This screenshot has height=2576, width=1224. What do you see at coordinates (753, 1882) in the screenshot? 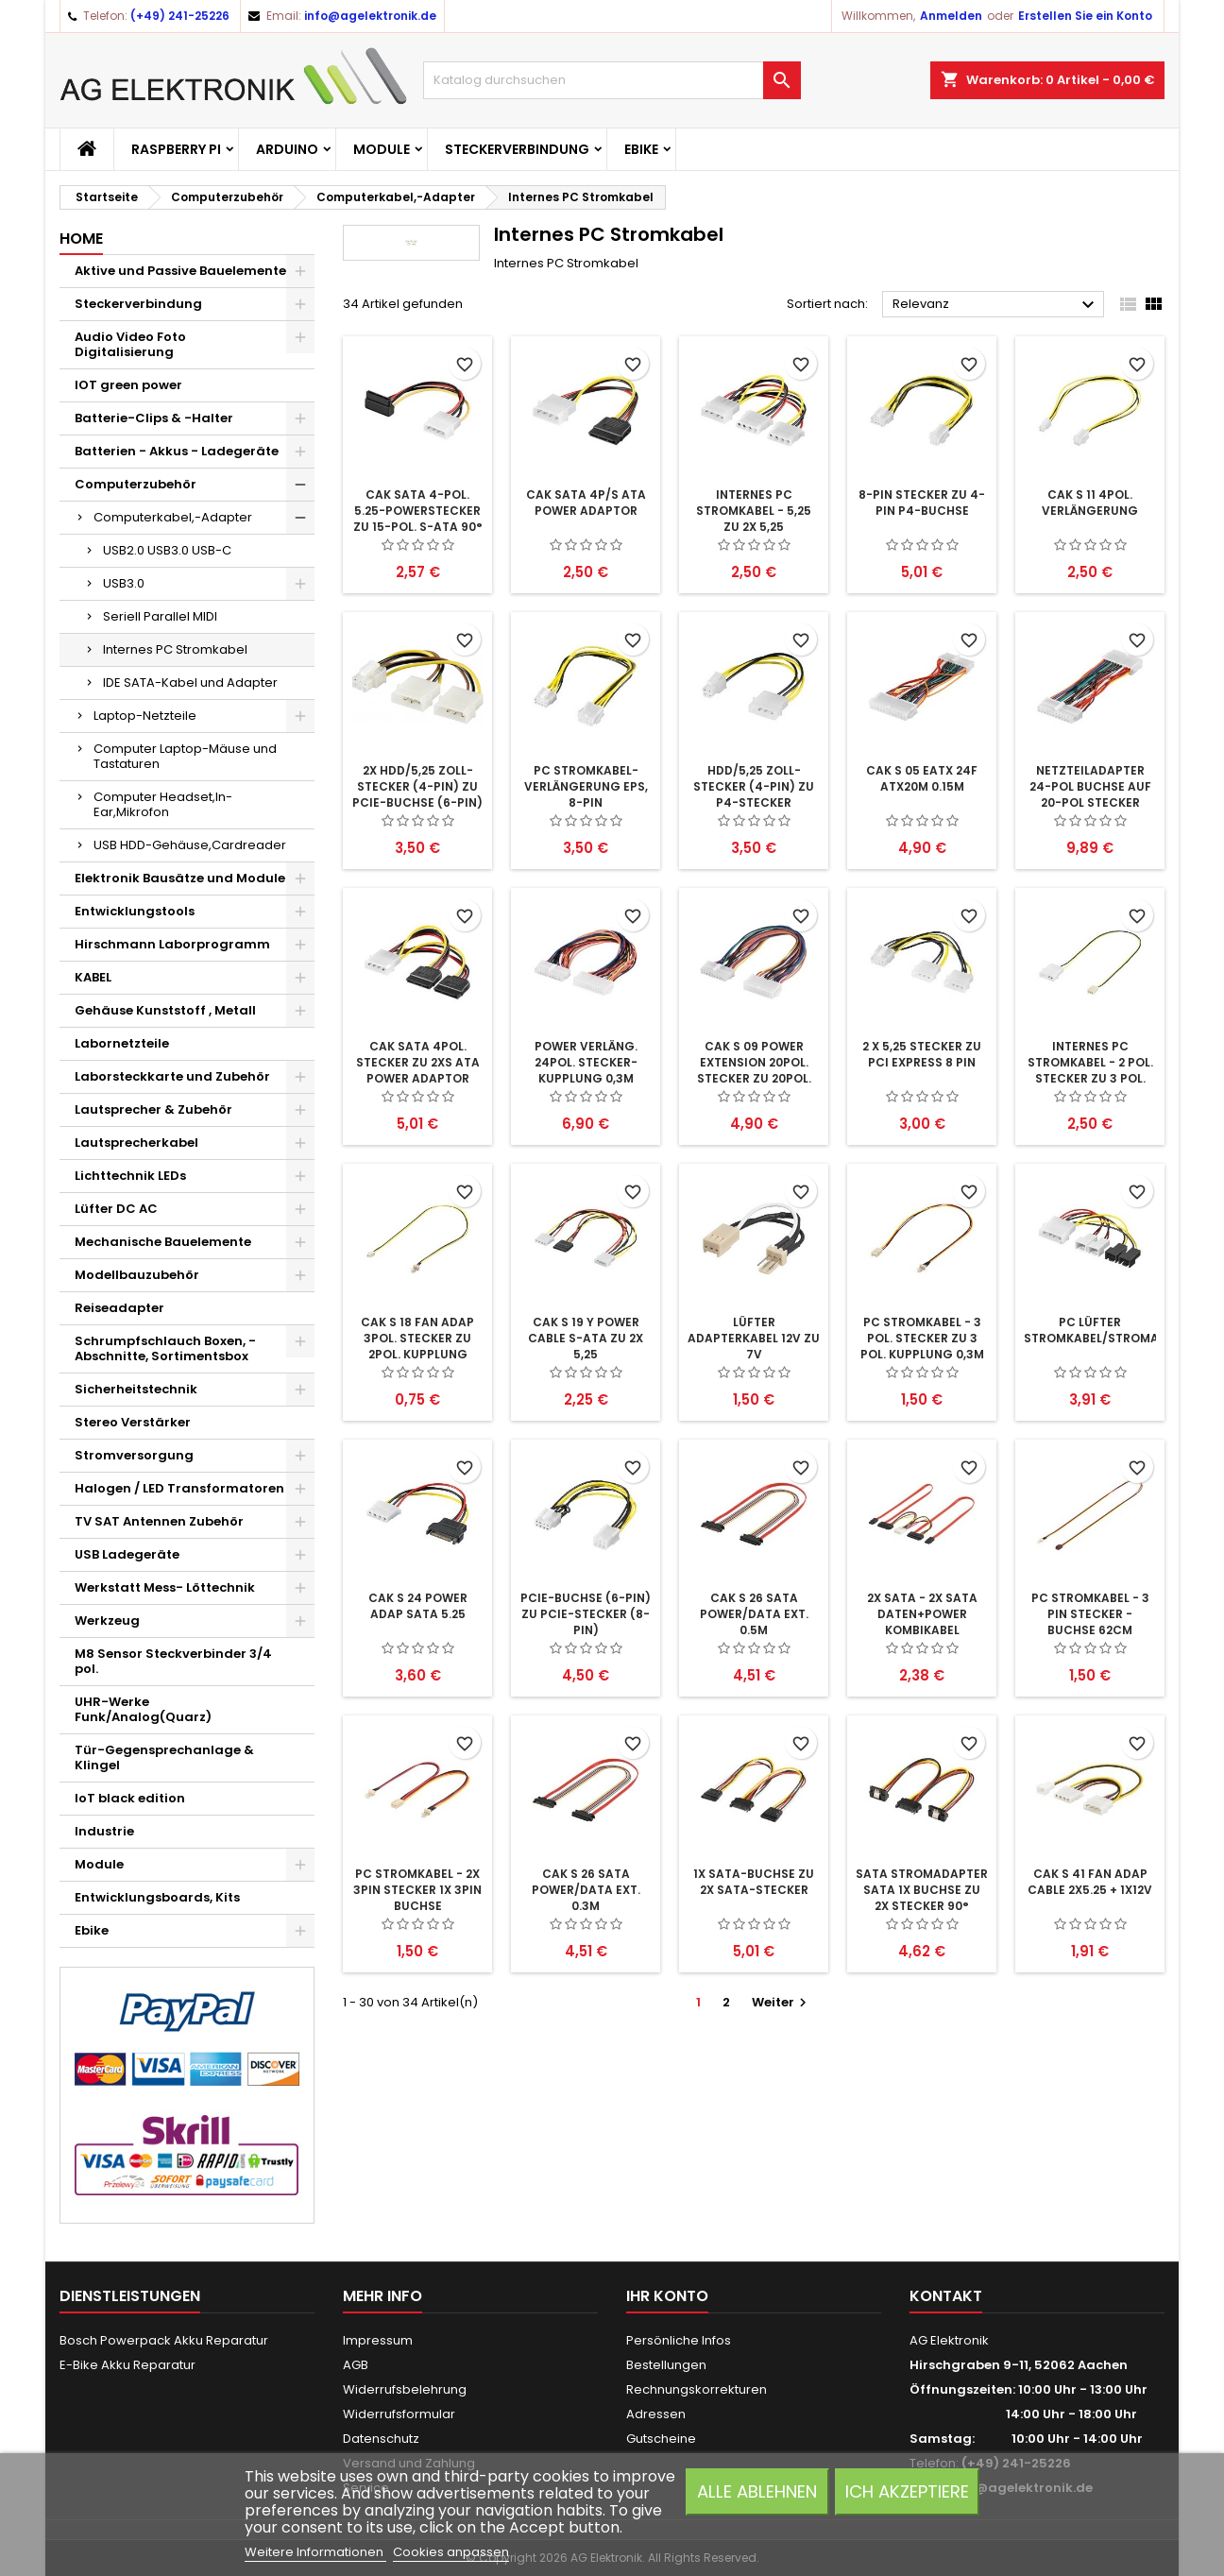
I see `1x SATA-Buchse zu 2x SATA-Stecker` at bounding box center [753, 1882].